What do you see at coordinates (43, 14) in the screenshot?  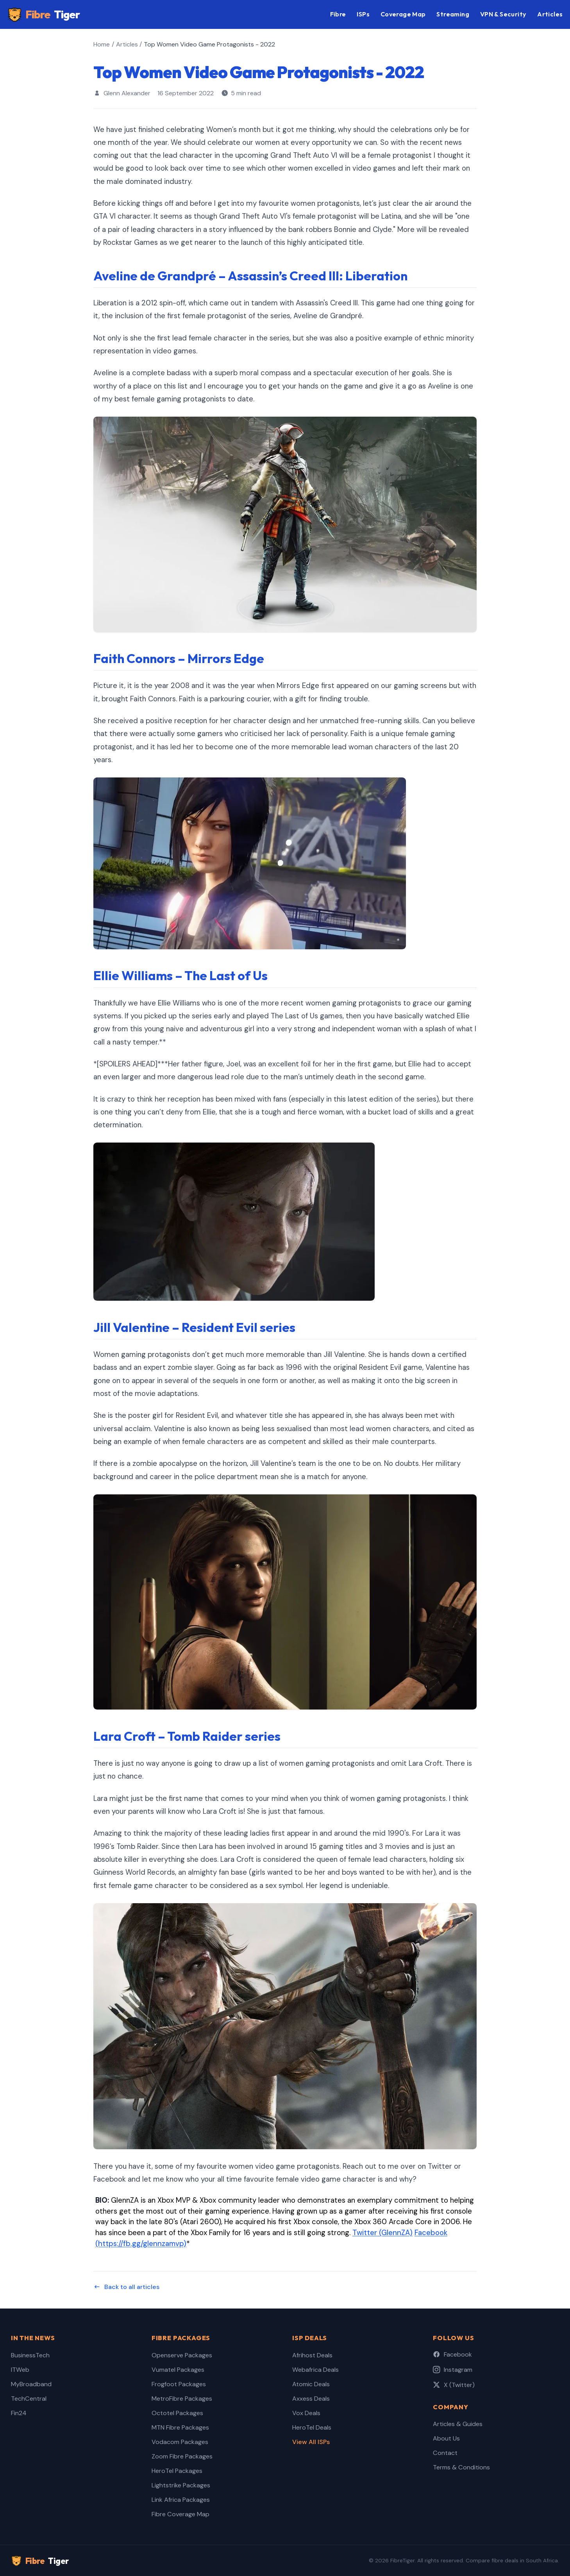 I see `Fibre` at bounding box center [43, 14].